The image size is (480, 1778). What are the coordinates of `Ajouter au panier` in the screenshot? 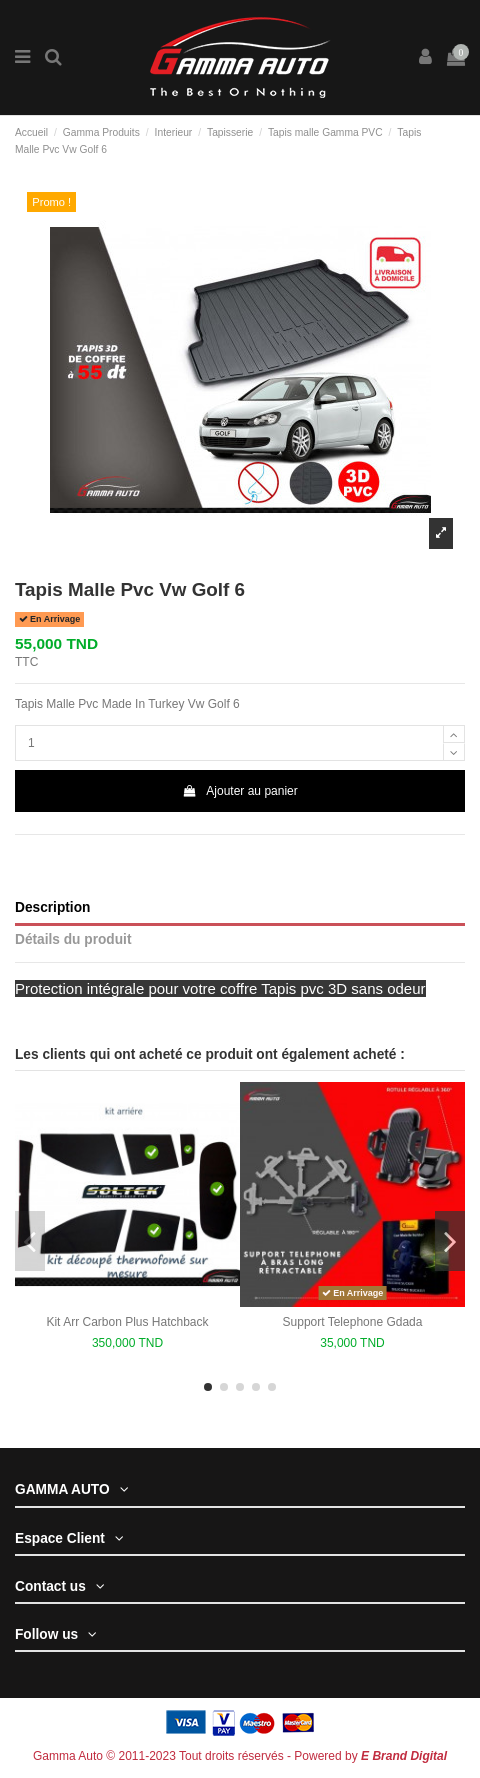 It's located at (240, 791).